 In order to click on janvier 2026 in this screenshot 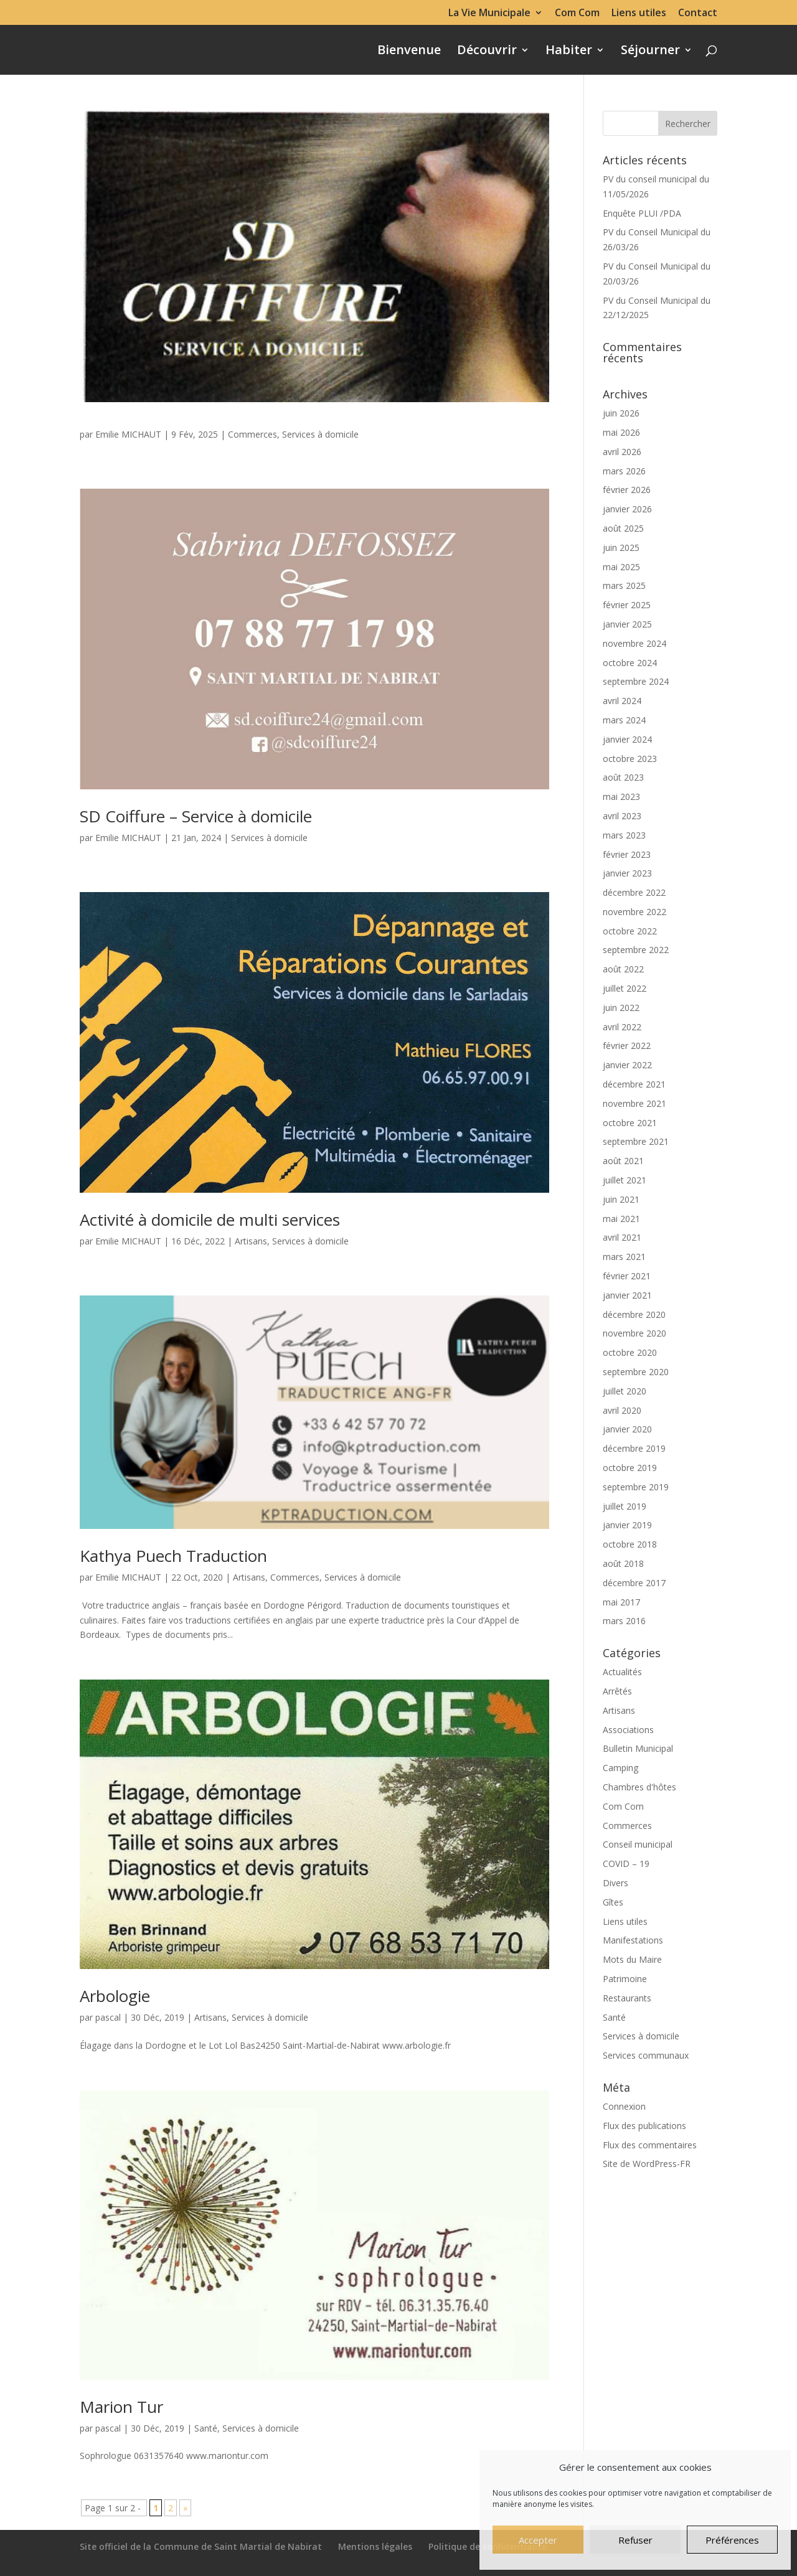, I will do `click(627, 509)`.